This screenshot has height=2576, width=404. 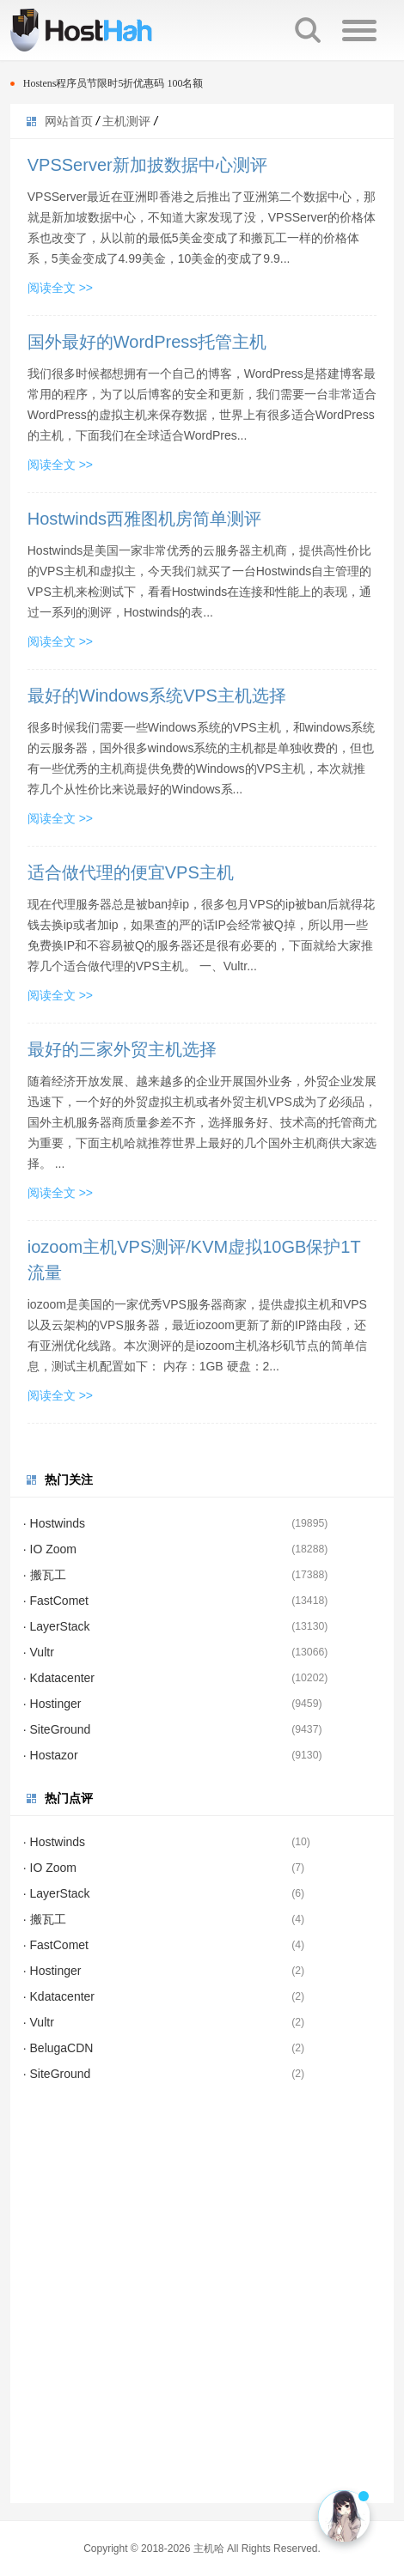 I want to click on · IO Zoom, so click(x=50, y=1549).